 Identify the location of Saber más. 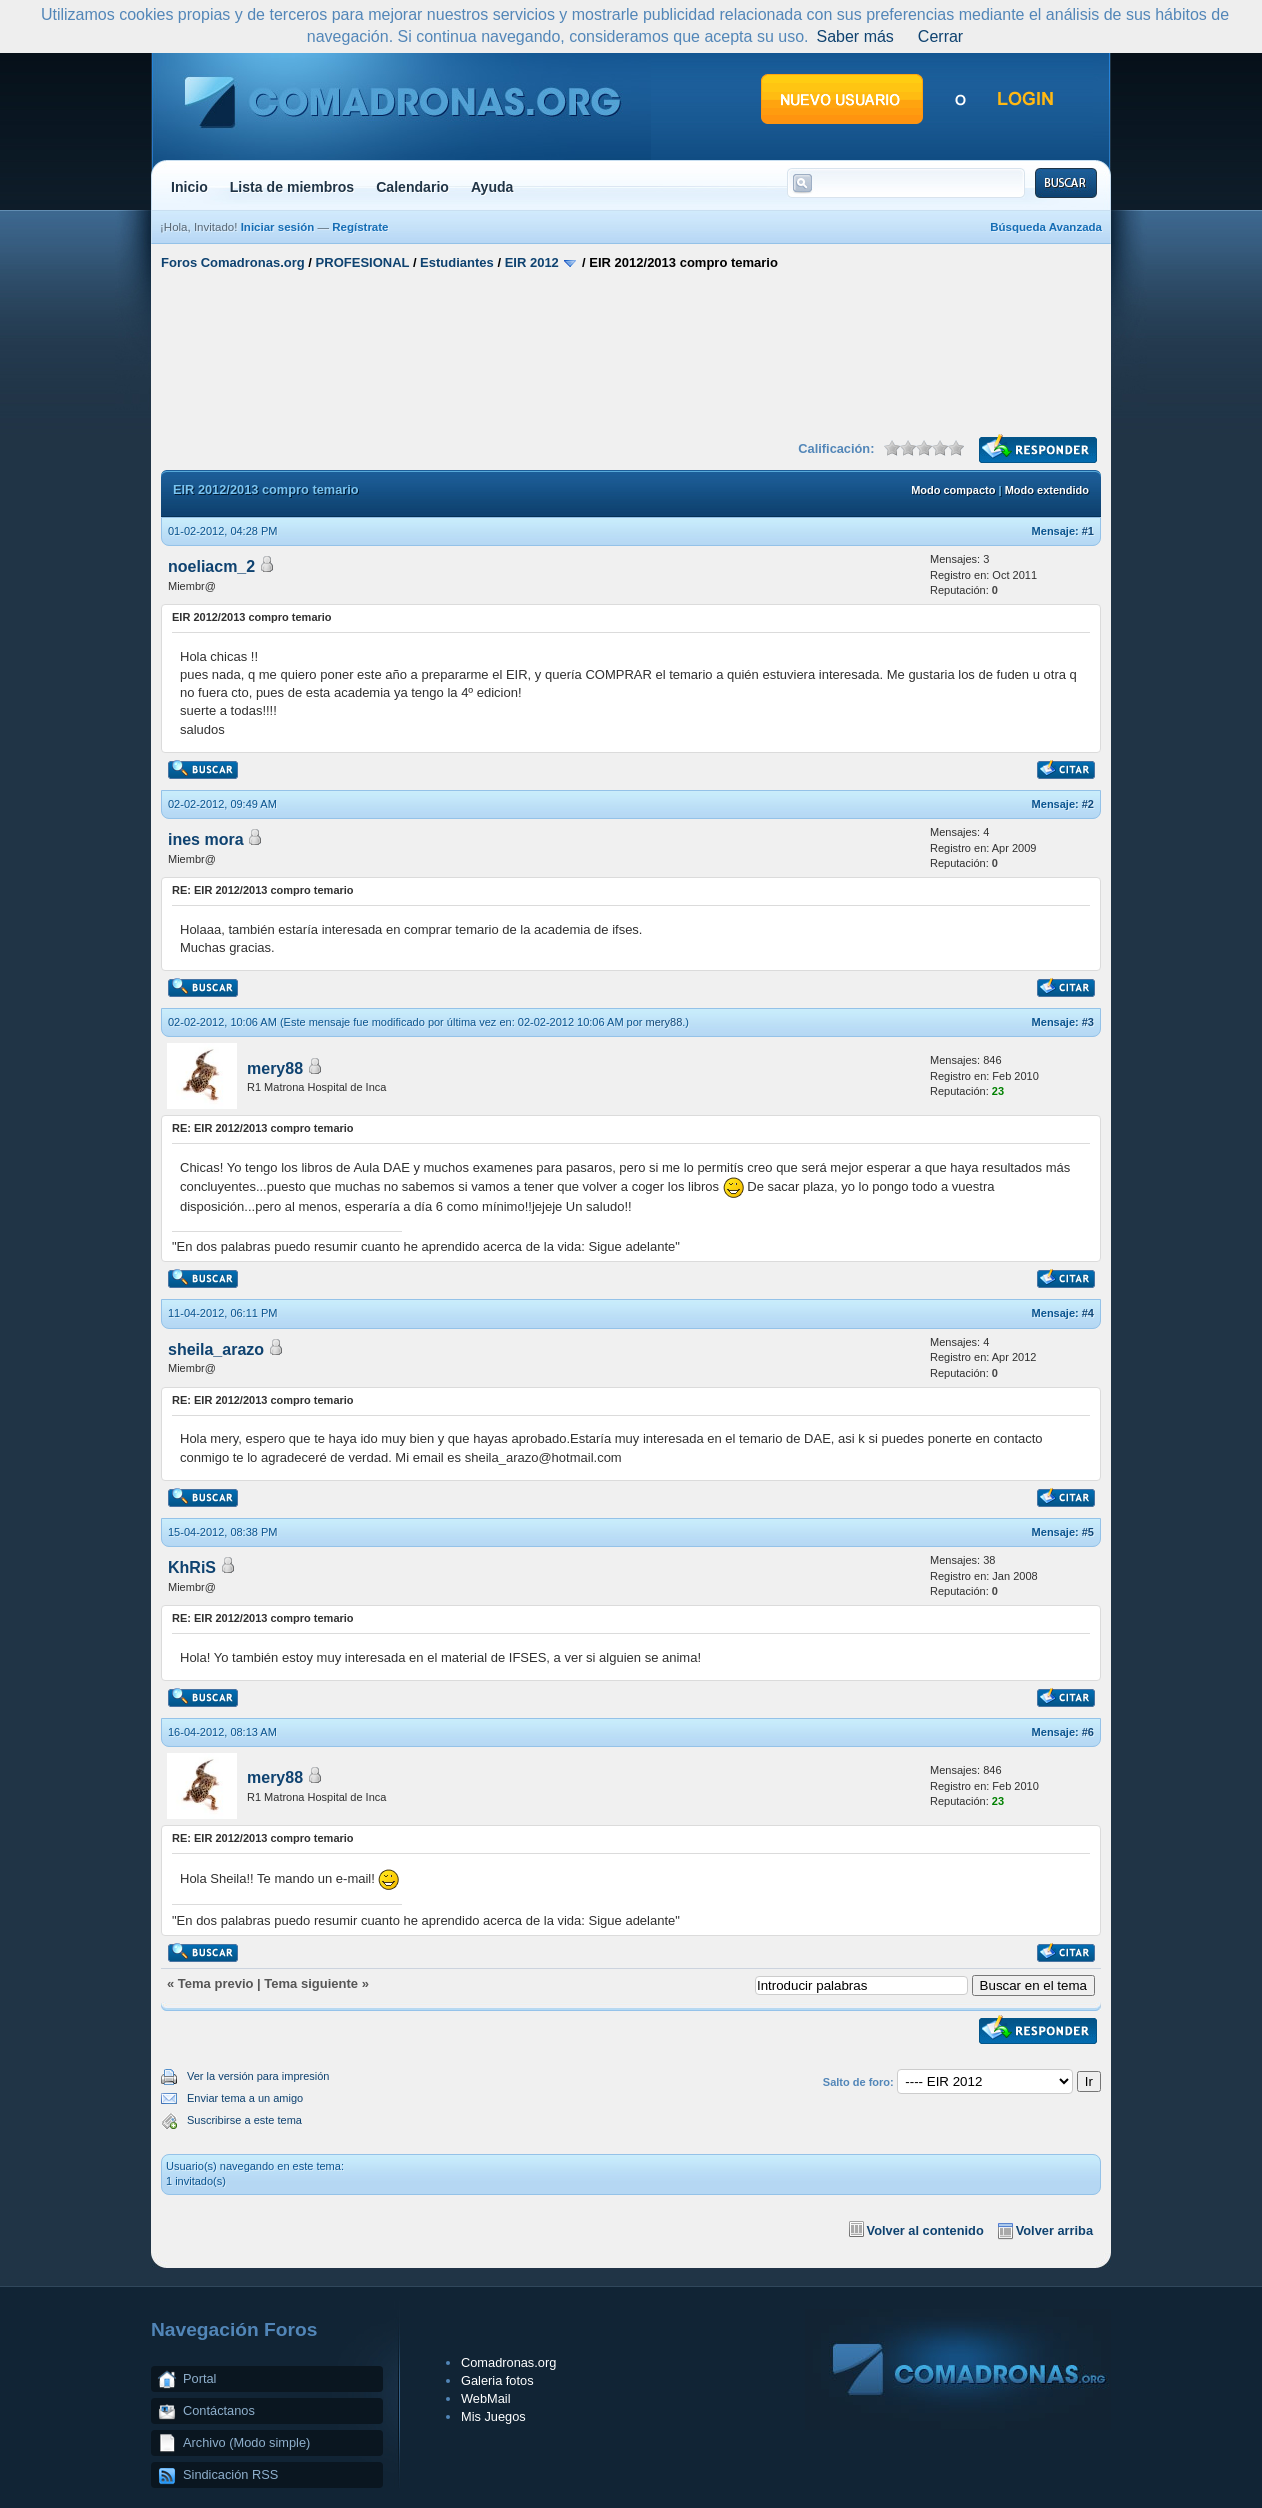
(854, 36).